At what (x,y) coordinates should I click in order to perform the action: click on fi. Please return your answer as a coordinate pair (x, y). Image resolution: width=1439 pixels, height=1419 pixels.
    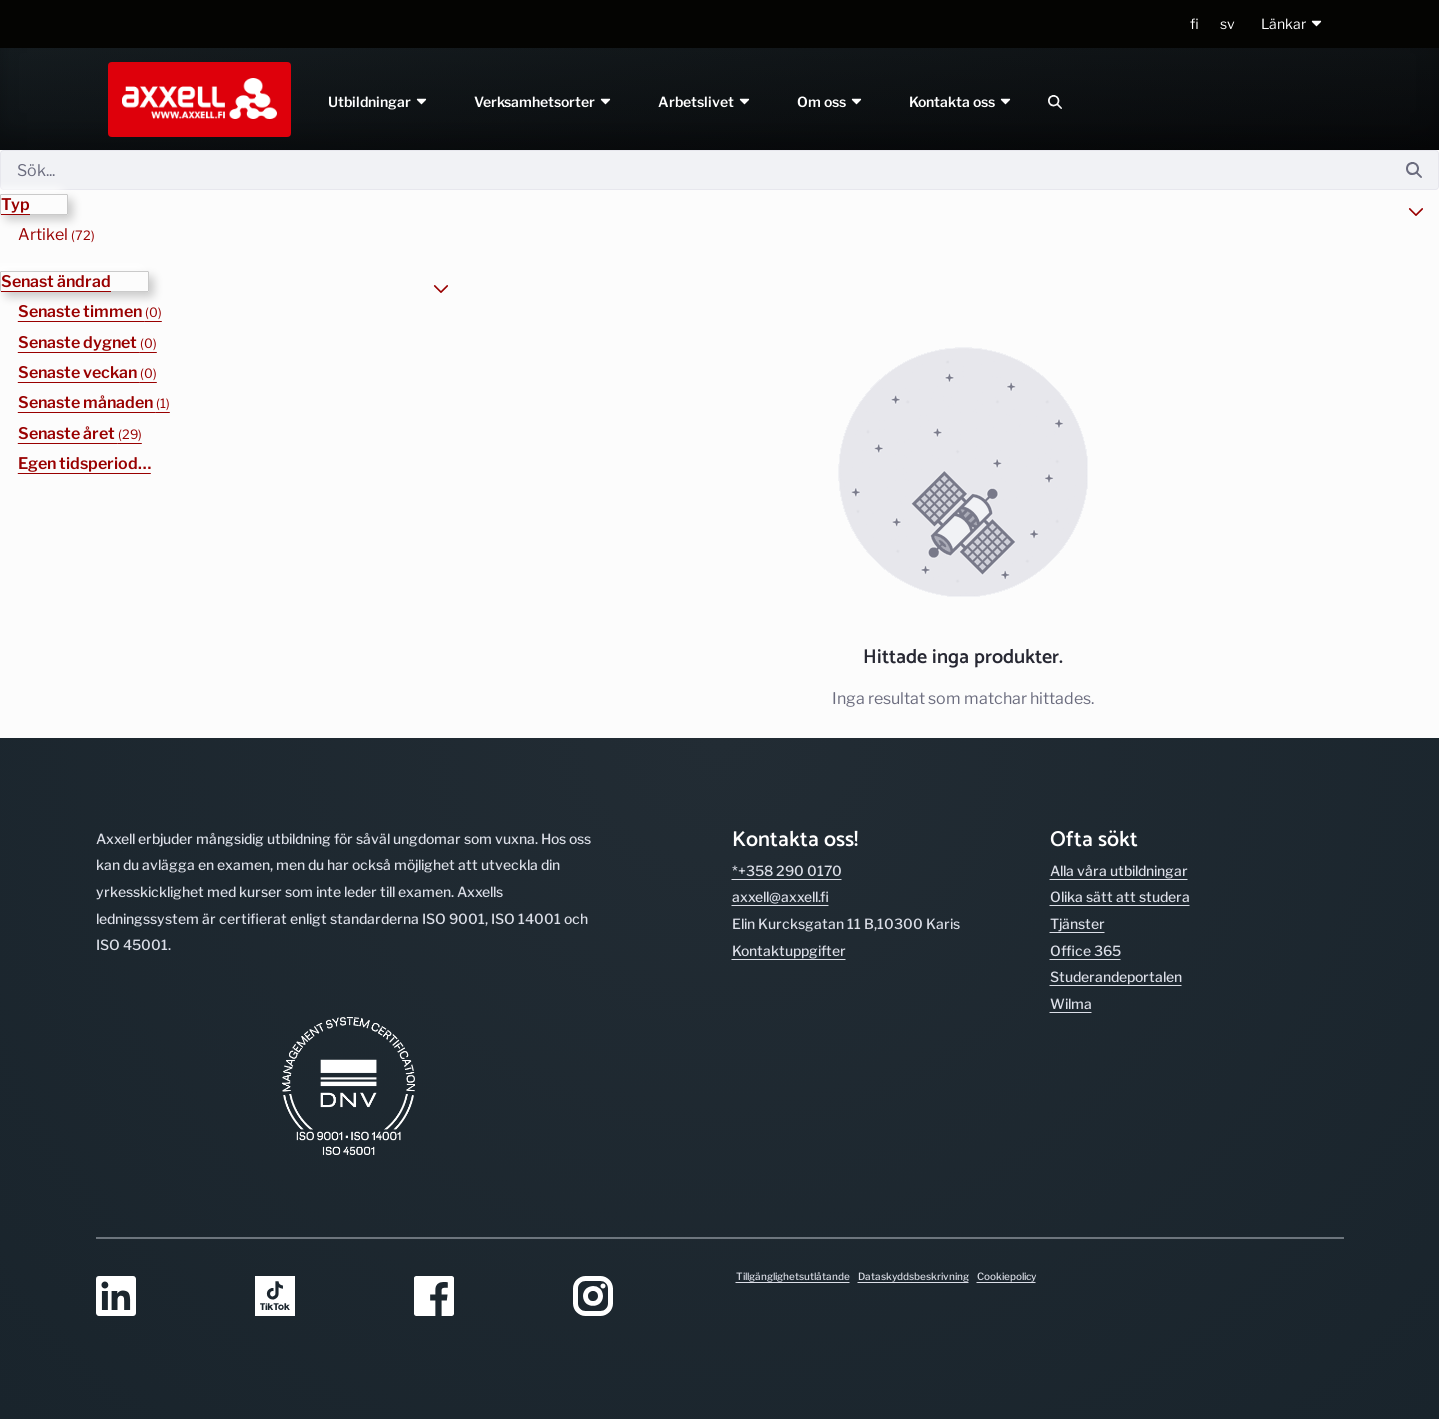
    Looking at the image, I should click on (1194, 23).